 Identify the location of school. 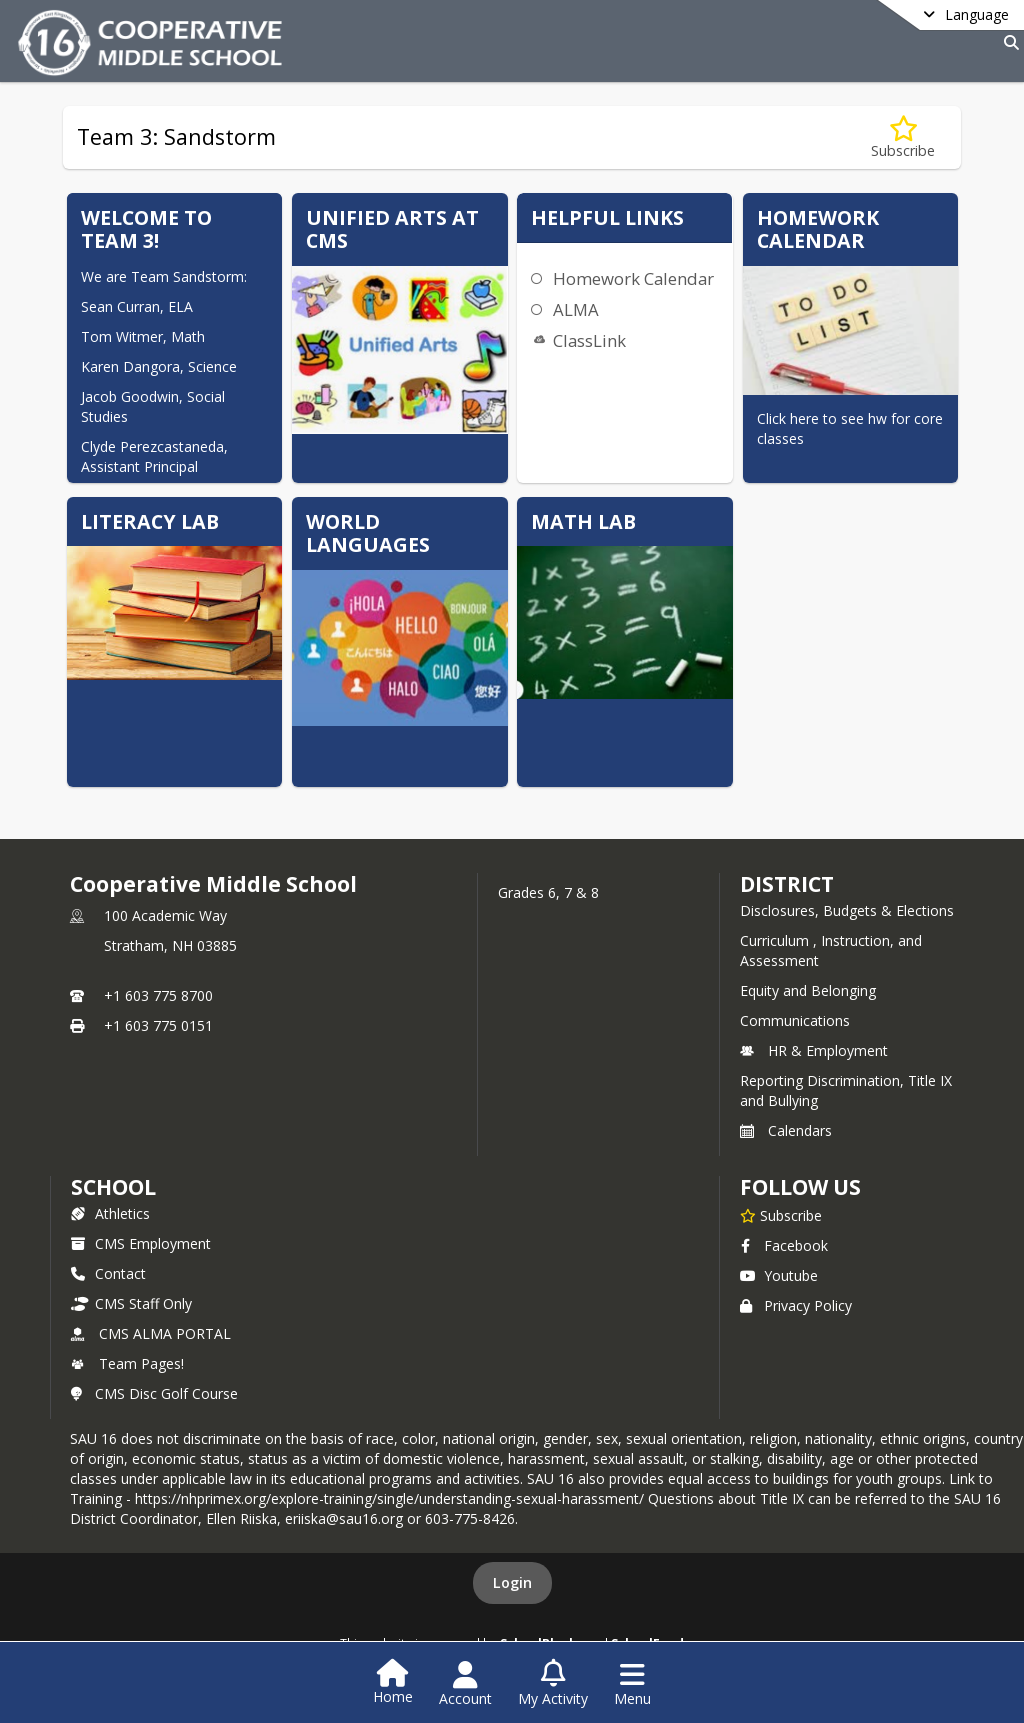
(113, 1187).